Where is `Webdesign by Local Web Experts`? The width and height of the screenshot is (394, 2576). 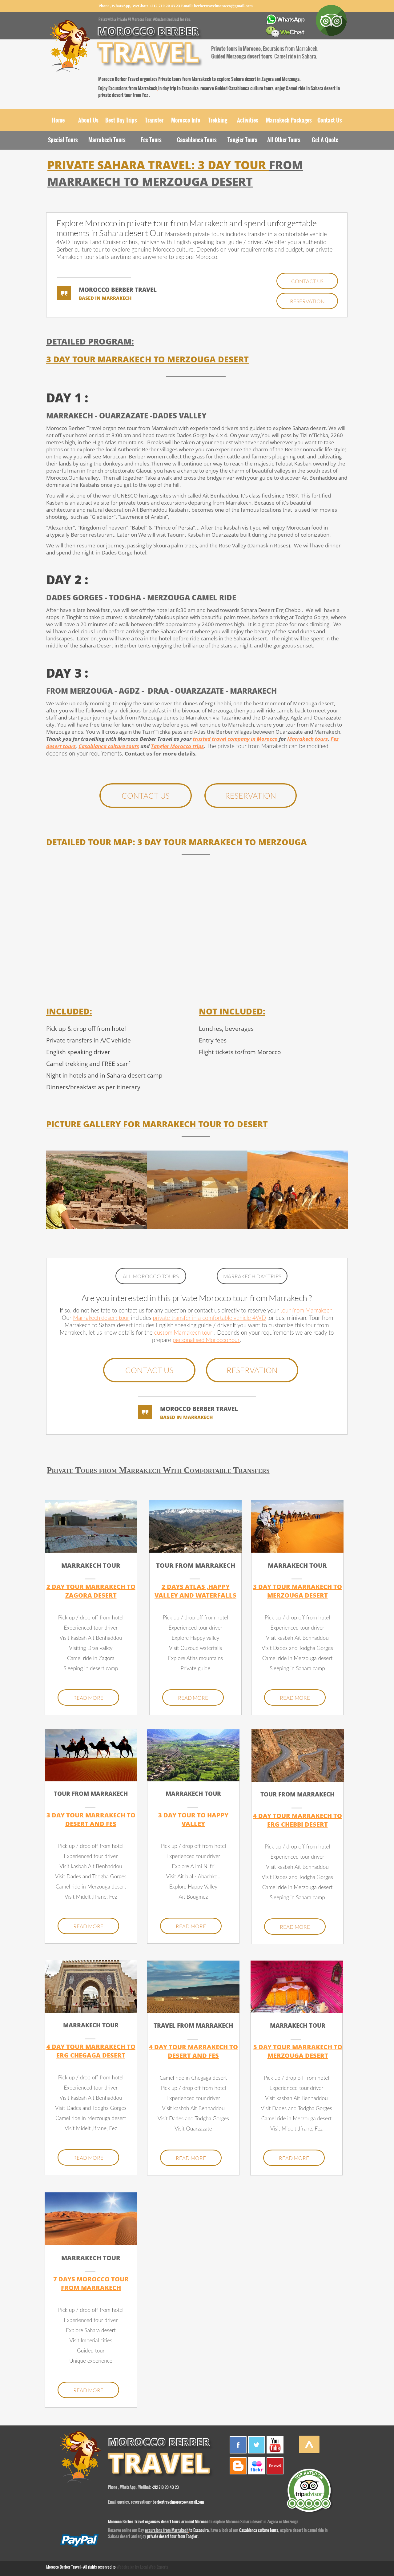
Webdesign by Local Web Experts is located at coordinates (142, 2567).